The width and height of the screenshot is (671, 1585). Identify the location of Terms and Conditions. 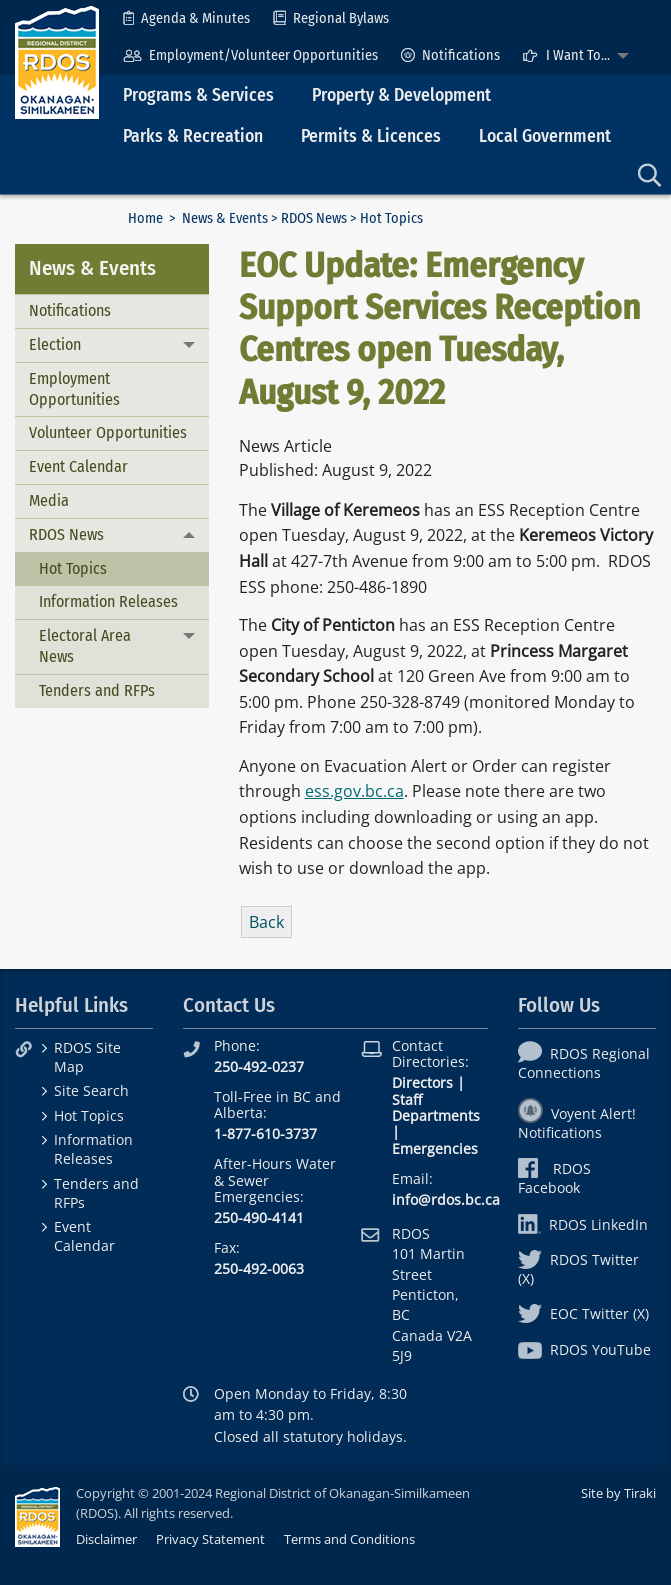
(349, 1539).